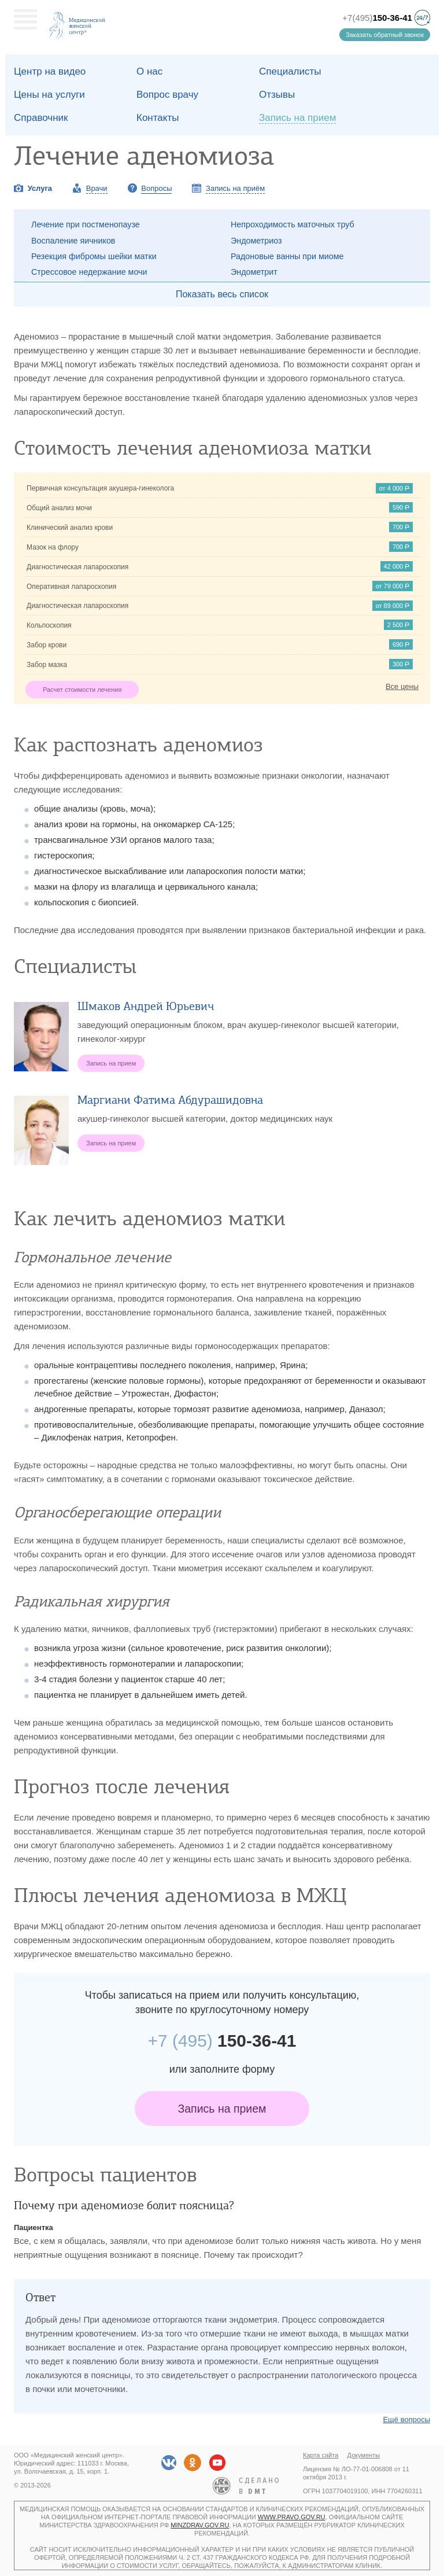  Describe the element at coordinates (290, 71) in the screenshot. I see `Специалисты` at that location.